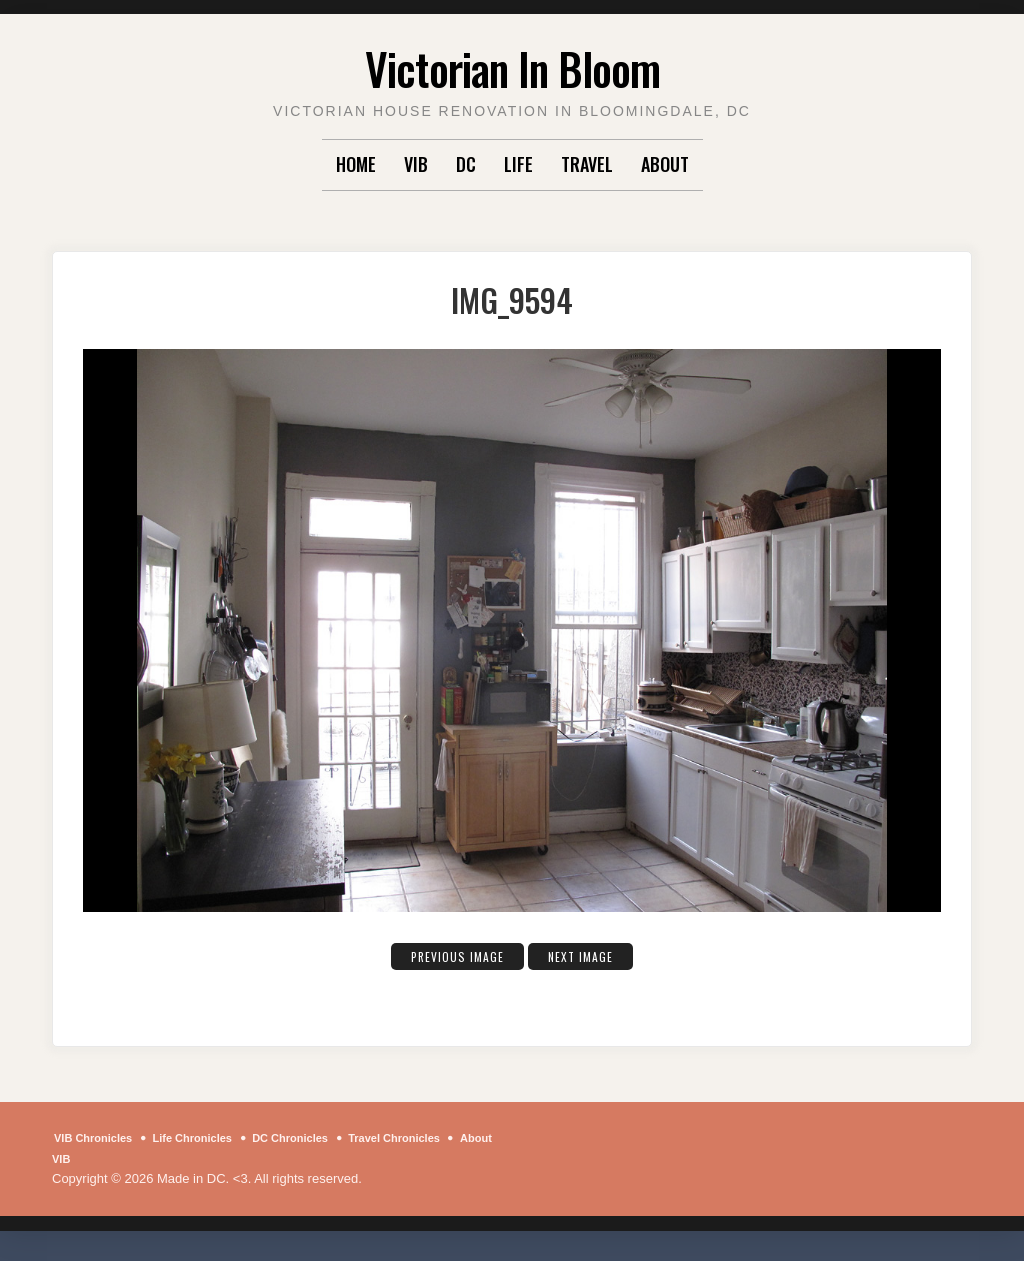 Image resolution: width=1024 pixels, height=1261 pixels. Describe the element at coordinates (416, 164) in the screenshot. I see `VIB` at that location.